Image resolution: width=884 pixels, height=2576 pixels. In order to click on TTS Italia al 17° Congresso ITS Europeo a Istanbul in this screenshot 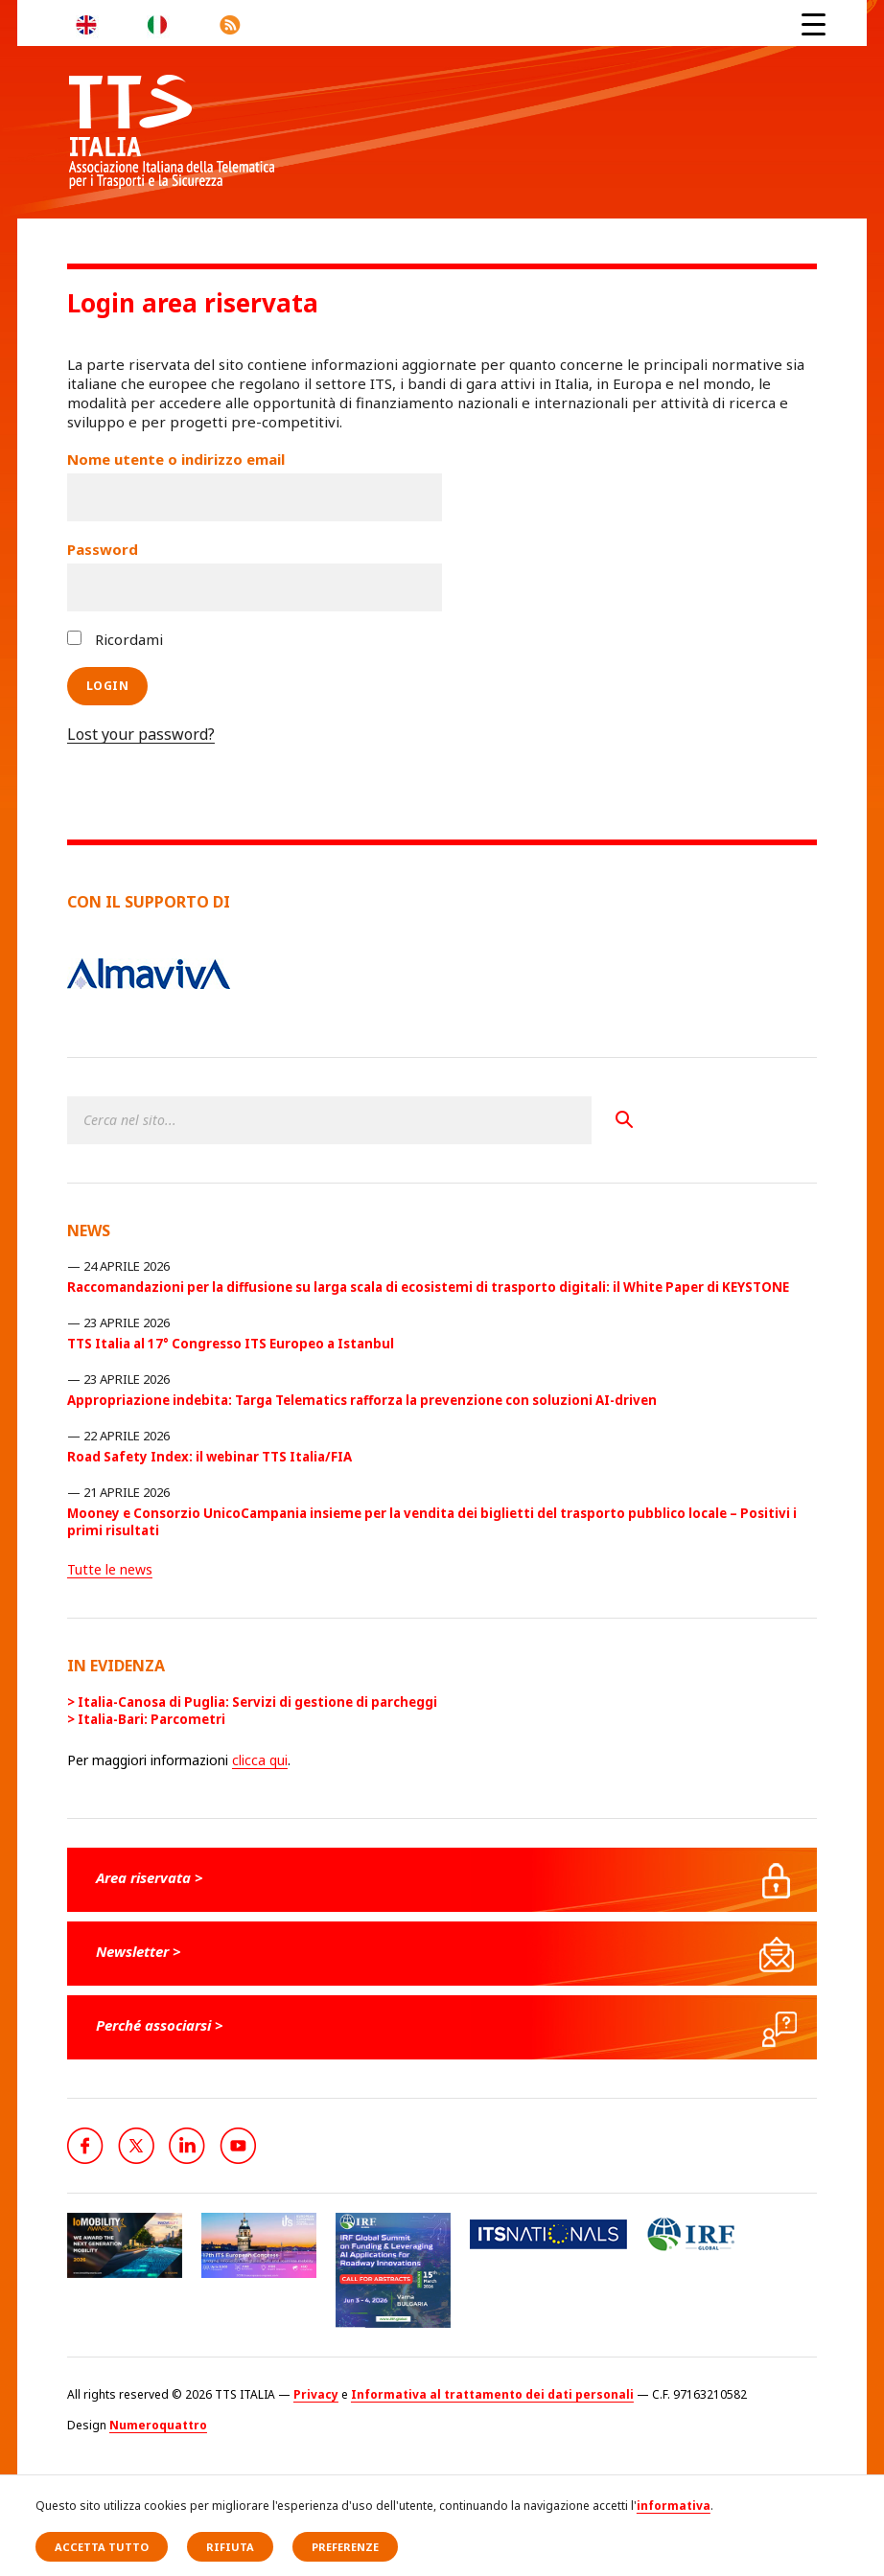, I will do `click(230, 1343)`.